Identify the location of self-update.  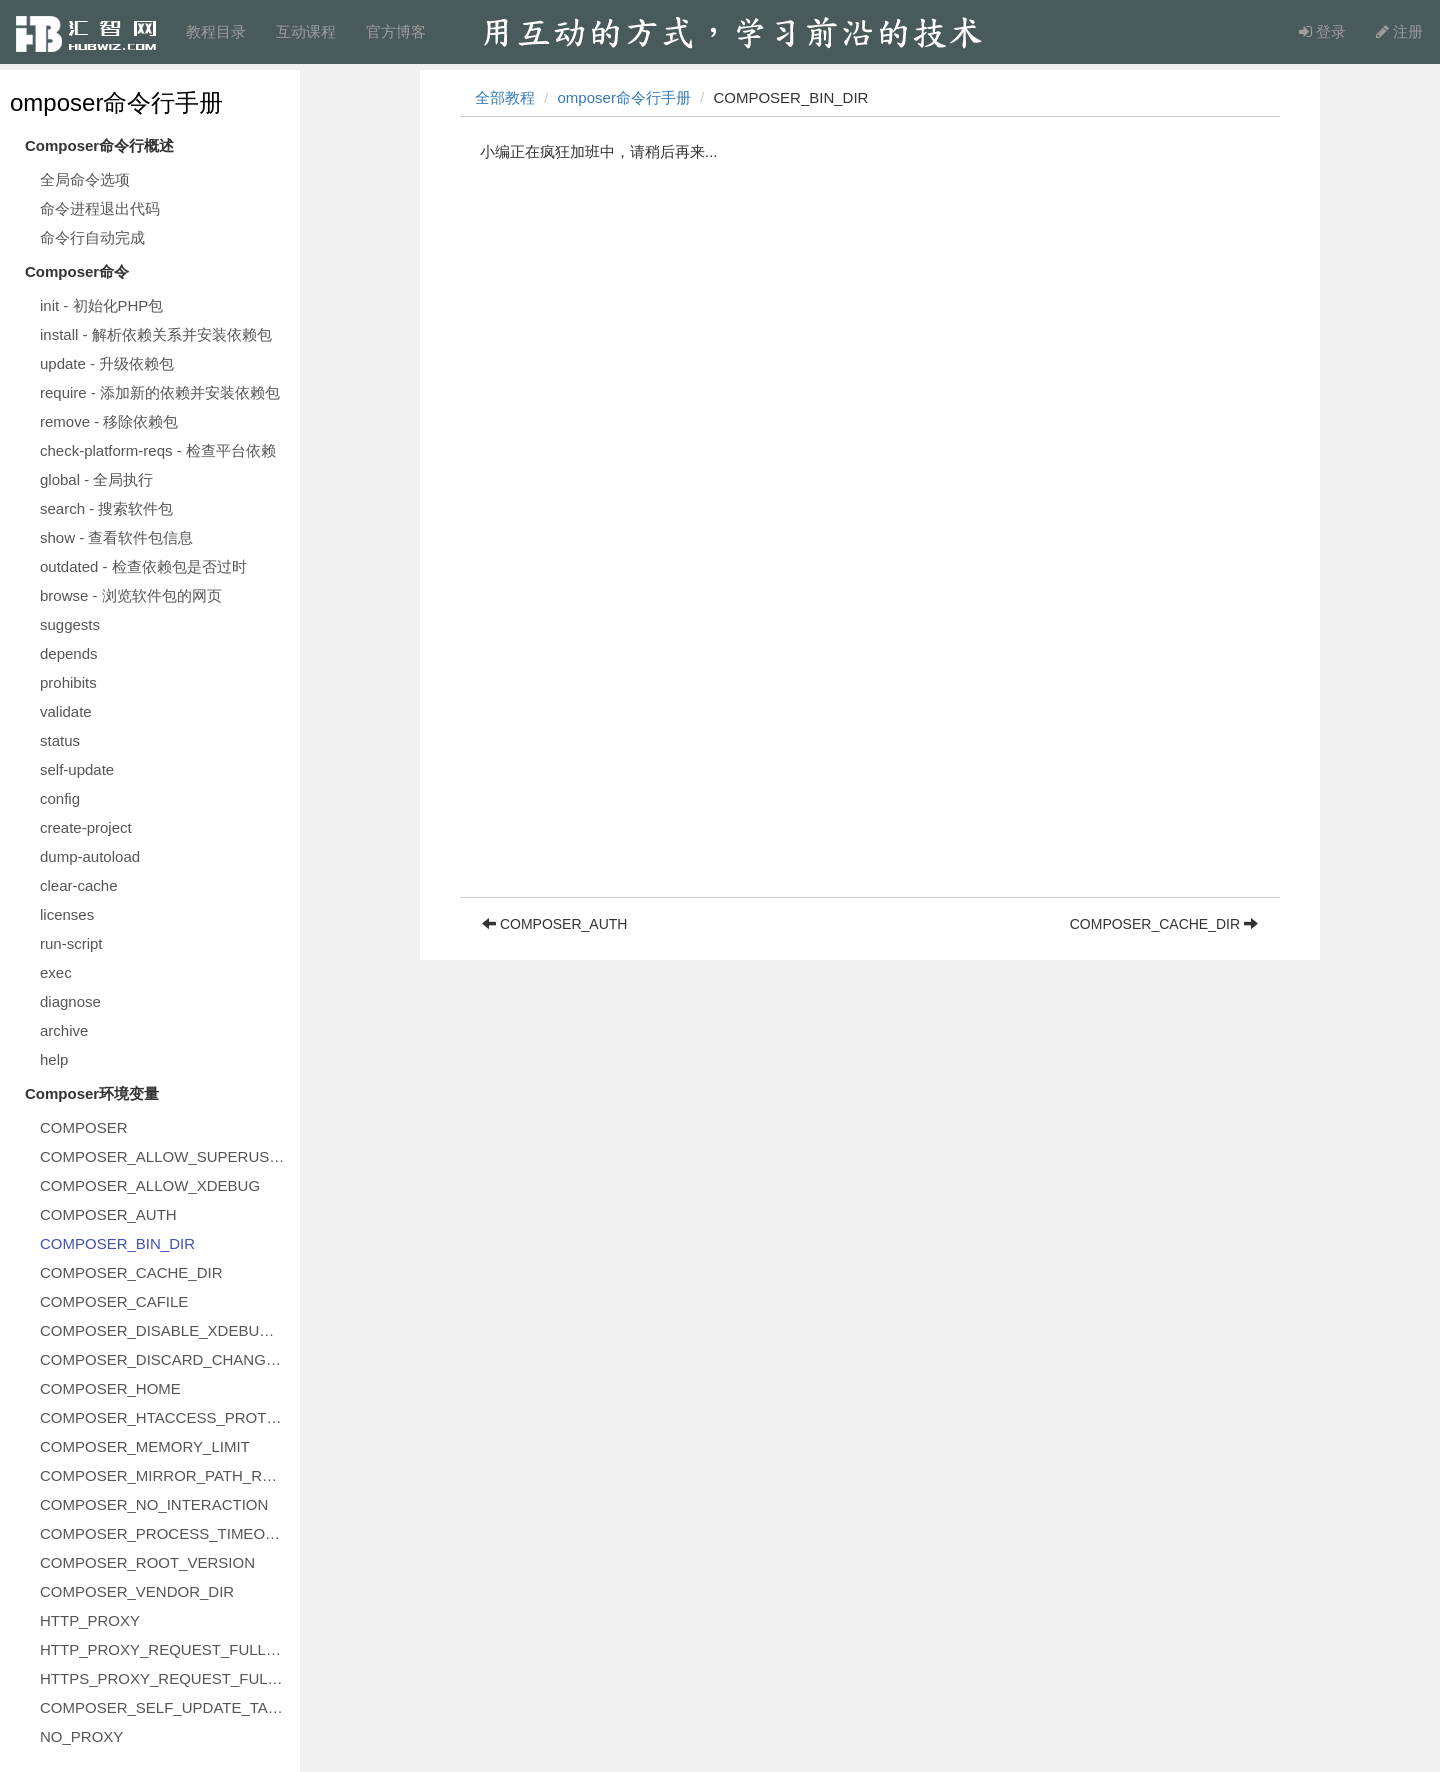
(77, 769).